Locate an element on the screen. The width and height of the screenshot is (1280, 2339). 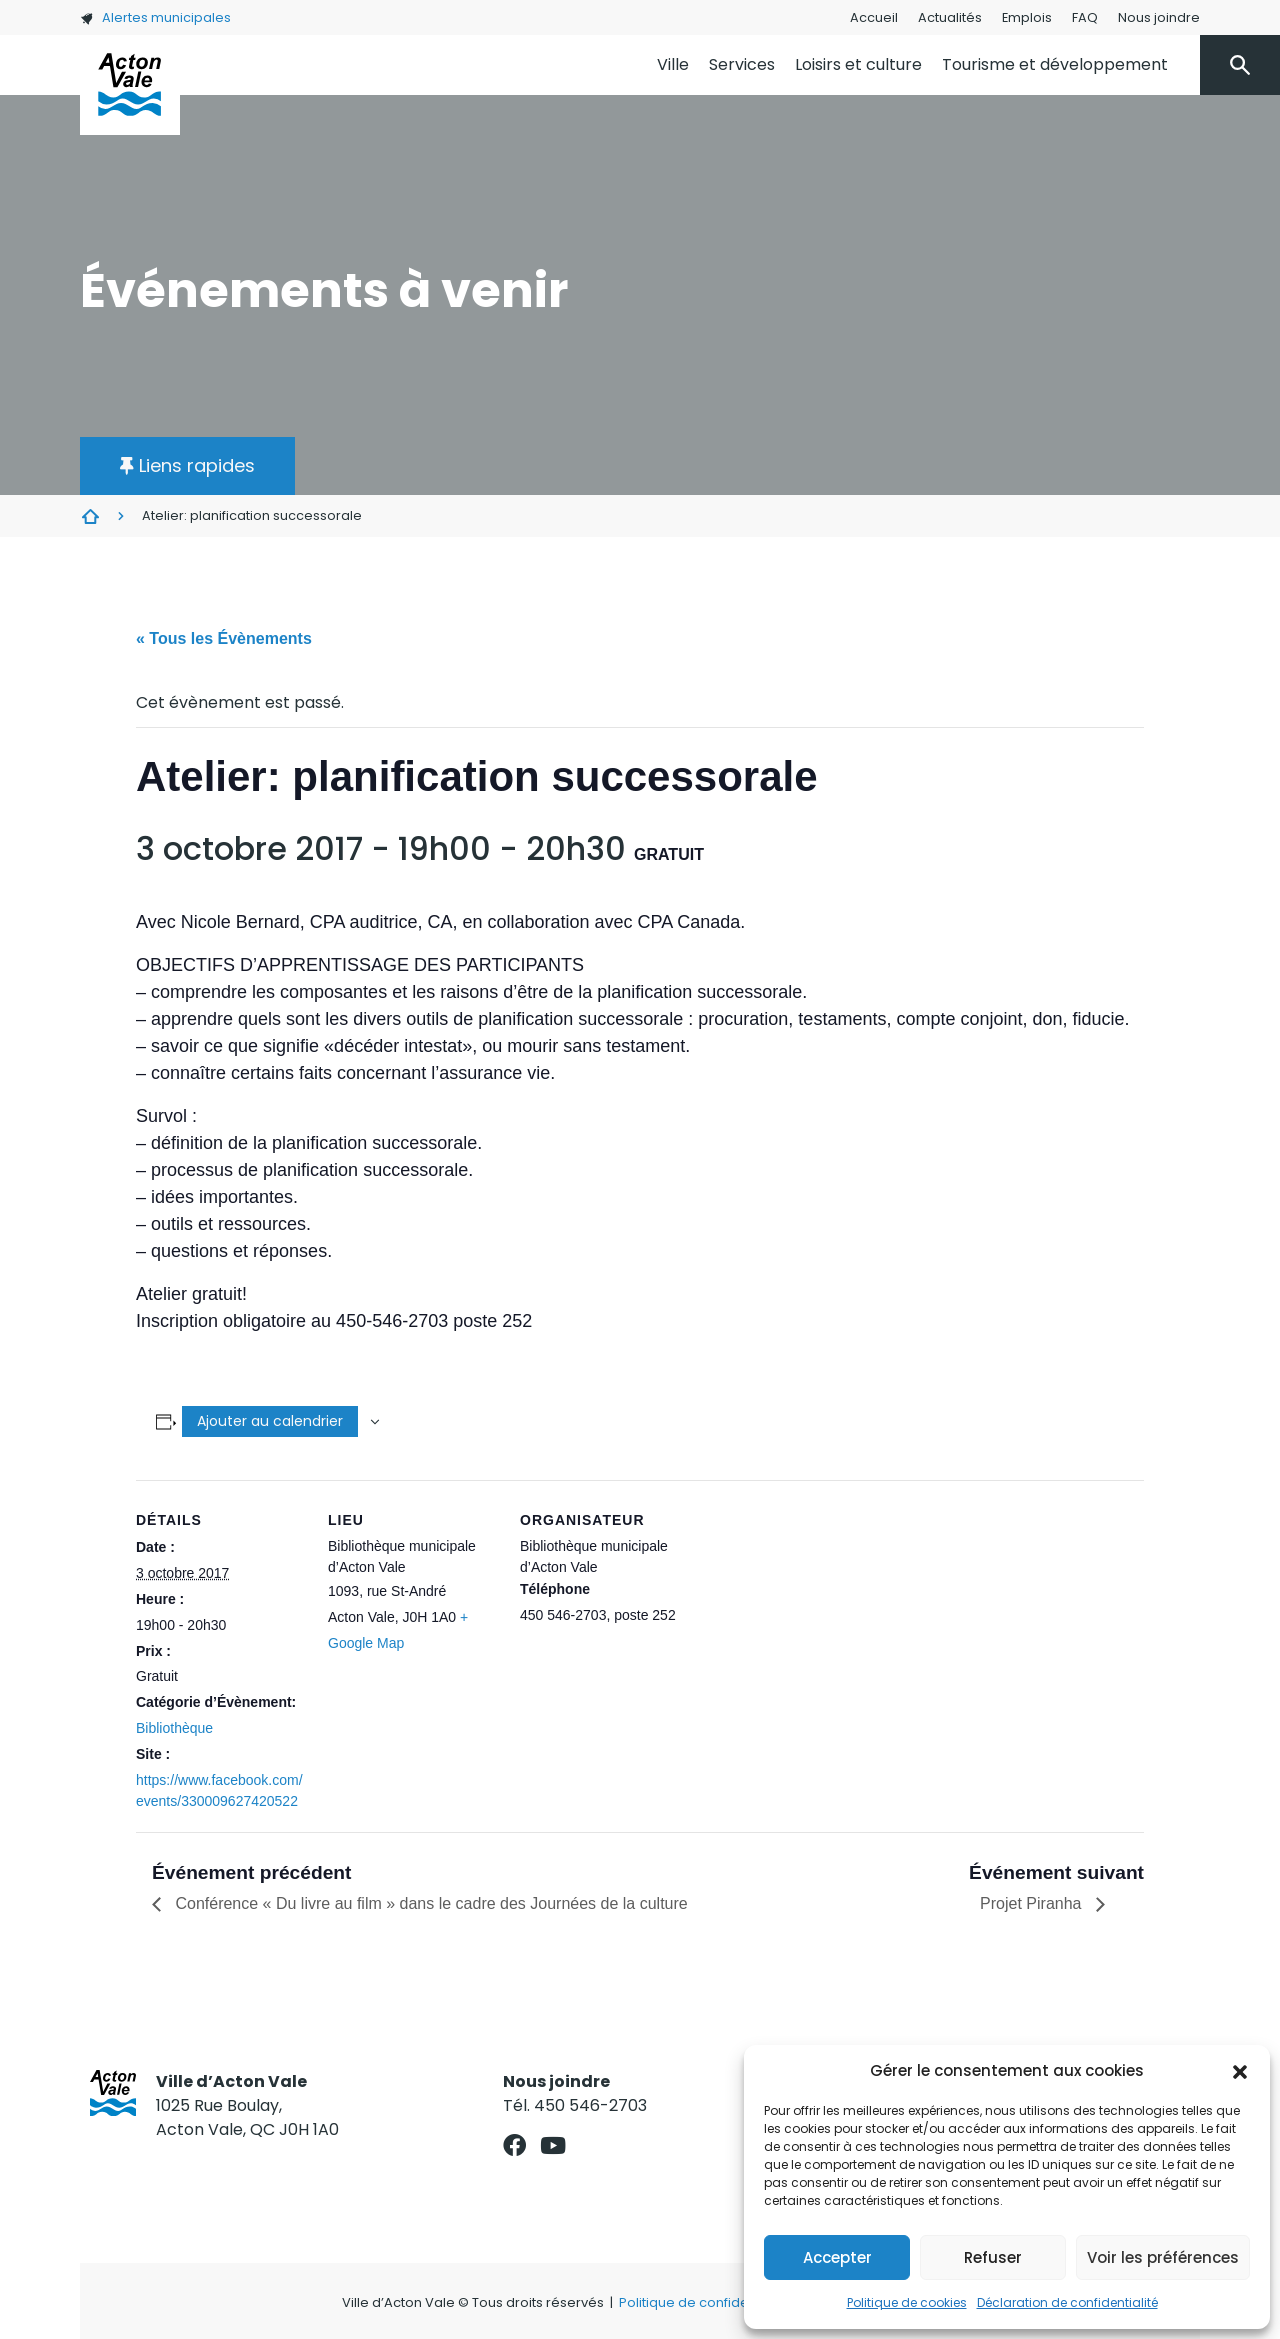
FAQ is located at coordinates (1085, 17).